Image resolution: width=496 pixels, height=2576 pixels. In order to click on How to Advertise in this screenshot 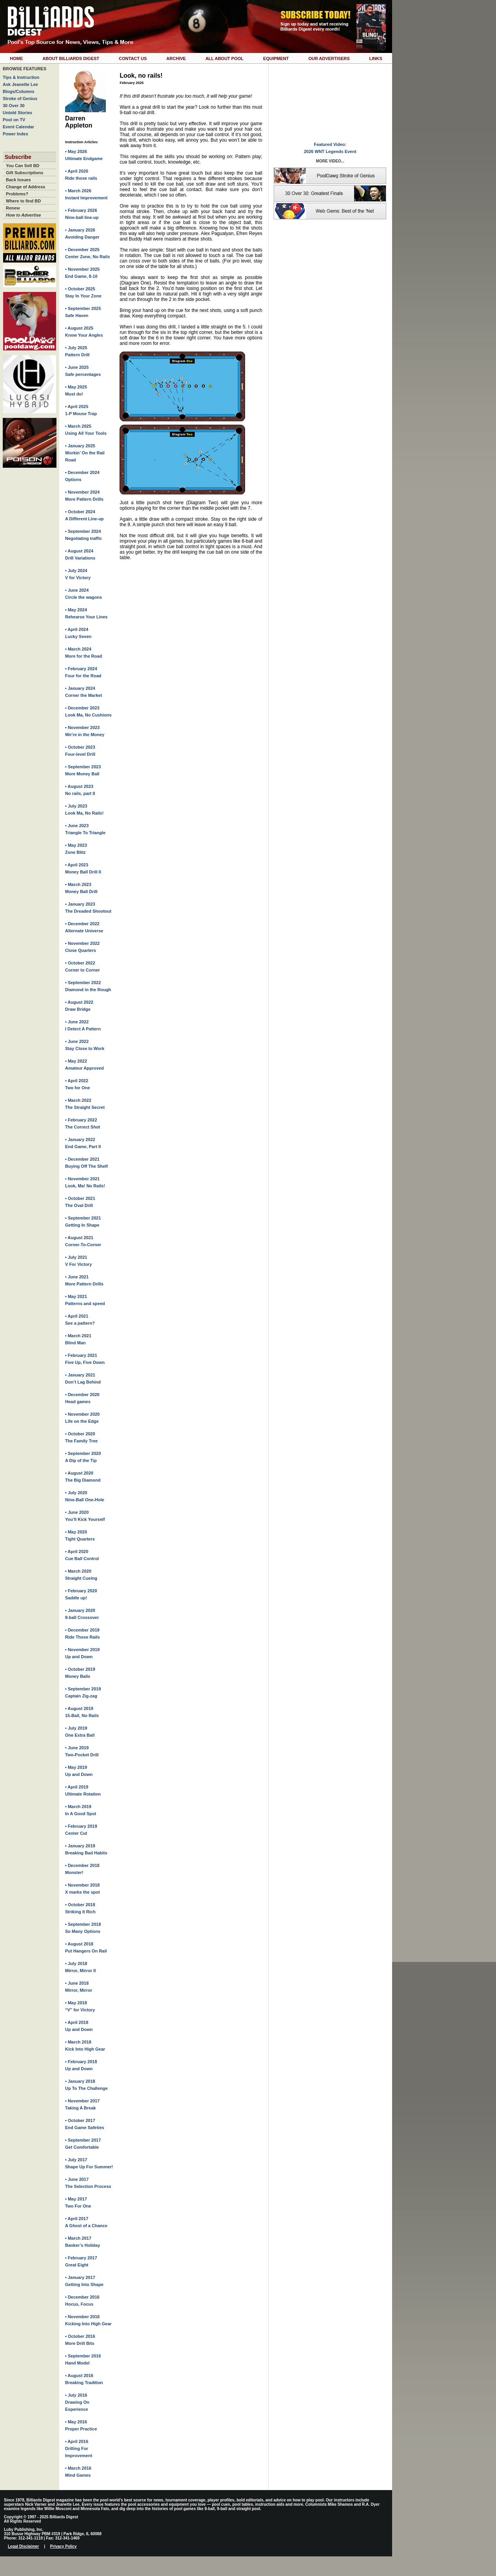, I will do `click(23, 215)`.